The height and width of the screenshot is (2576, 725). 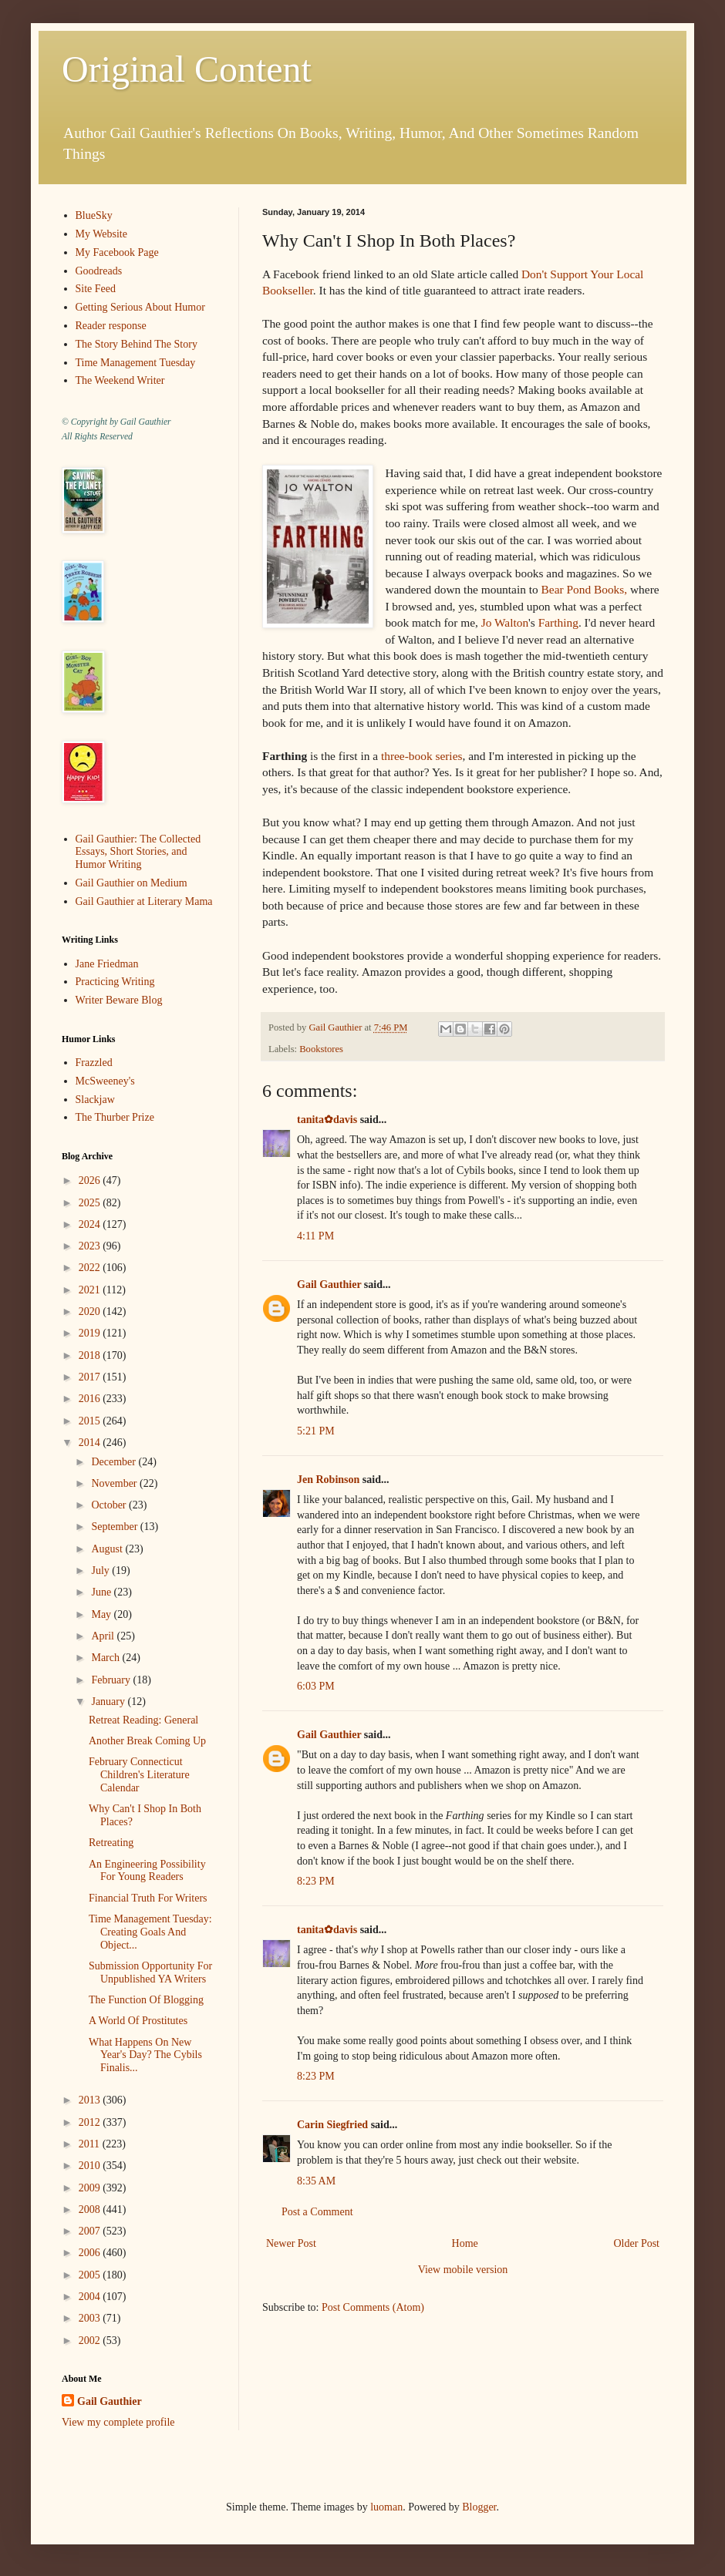 What do you see at coordinates (585, 589) in the screenshot?
I see `Bear Pond Books,` at bounding box center [585, 589].